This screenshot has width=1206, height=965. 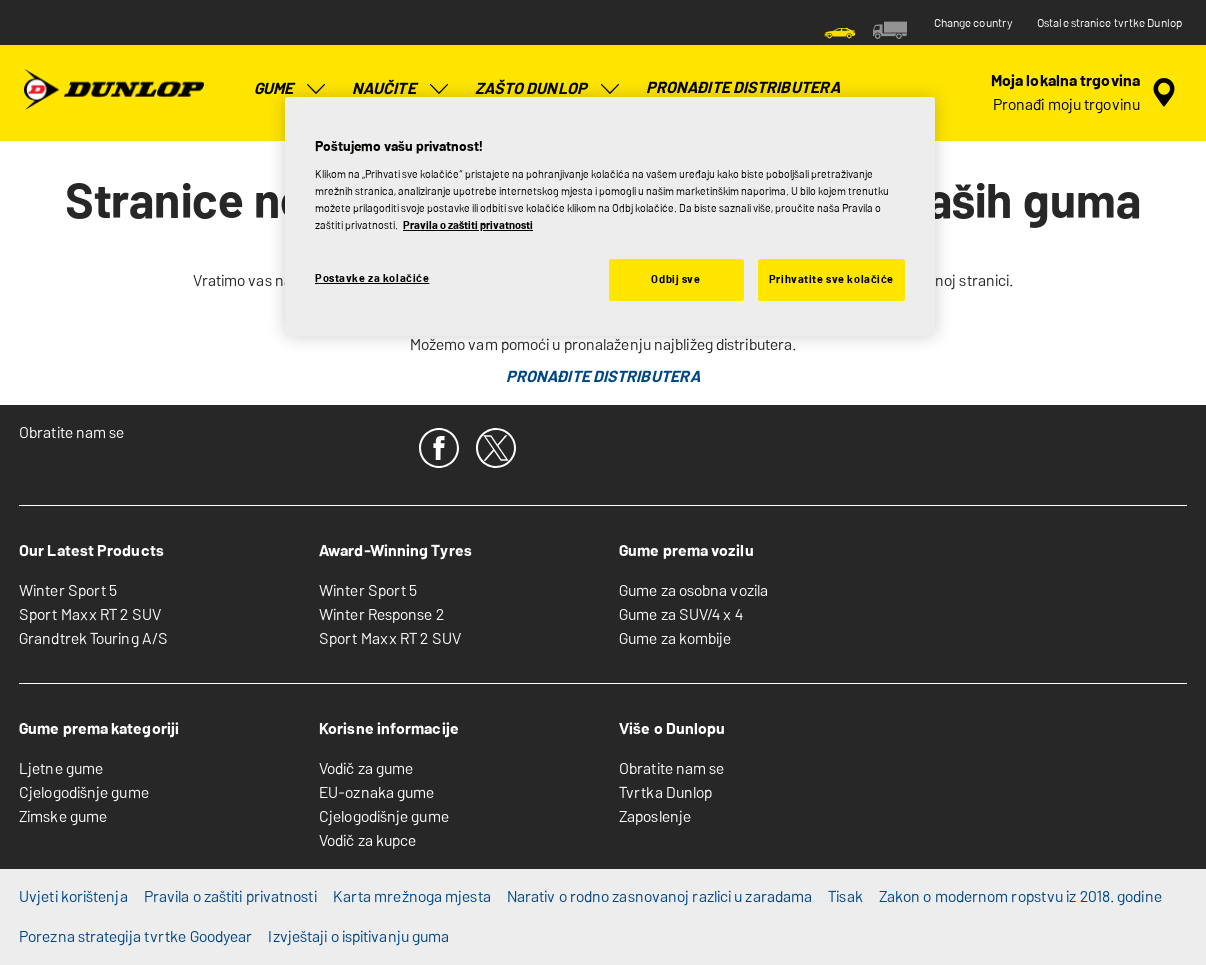 I want to click on Change country [button], so click(x=973, y=23).